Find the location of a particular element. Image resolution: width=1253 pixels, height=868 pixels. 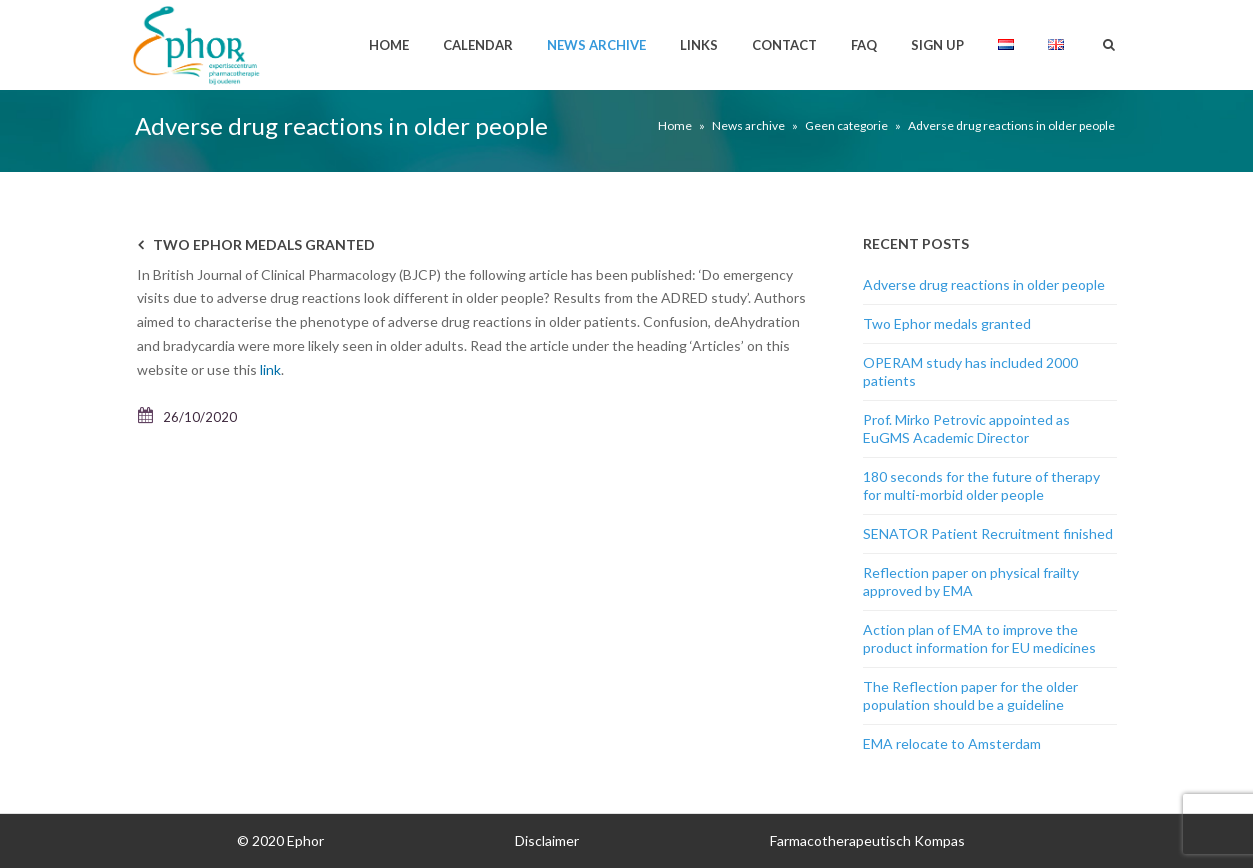

Disclaimer is located at coordinates (547, 840).